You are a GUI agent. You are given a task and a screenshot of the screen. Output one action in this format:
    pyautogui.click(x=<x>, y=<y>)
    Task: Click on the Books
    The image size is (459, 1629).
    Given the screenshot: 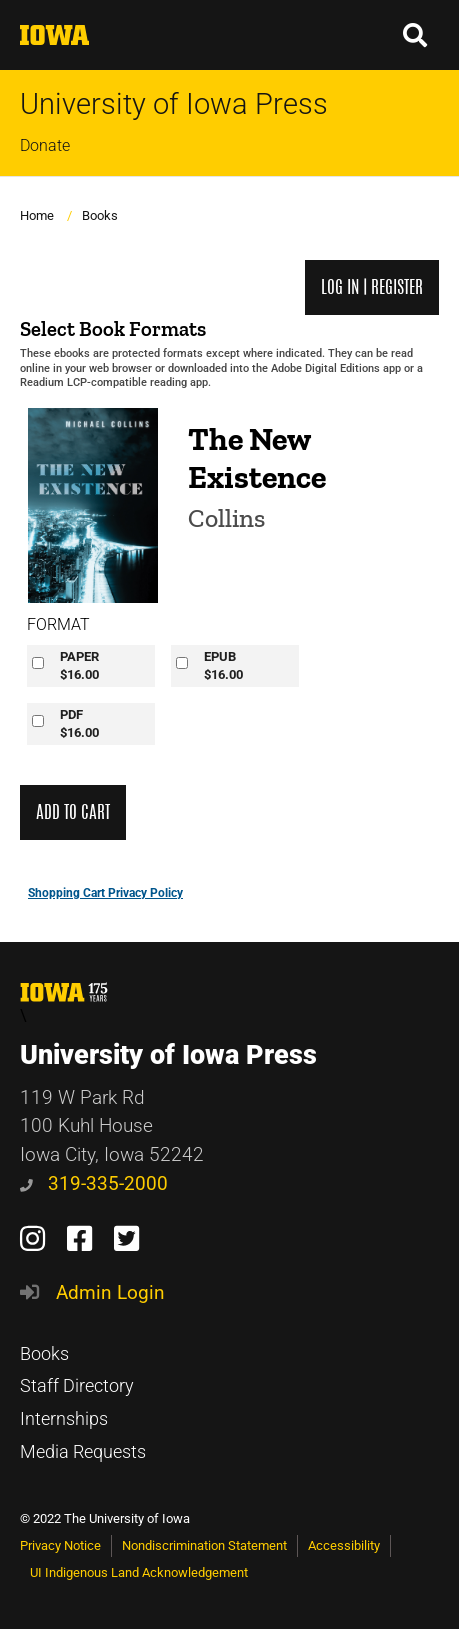 What is the action you would take?
    pyautogui.click(x=100, y=215)
    